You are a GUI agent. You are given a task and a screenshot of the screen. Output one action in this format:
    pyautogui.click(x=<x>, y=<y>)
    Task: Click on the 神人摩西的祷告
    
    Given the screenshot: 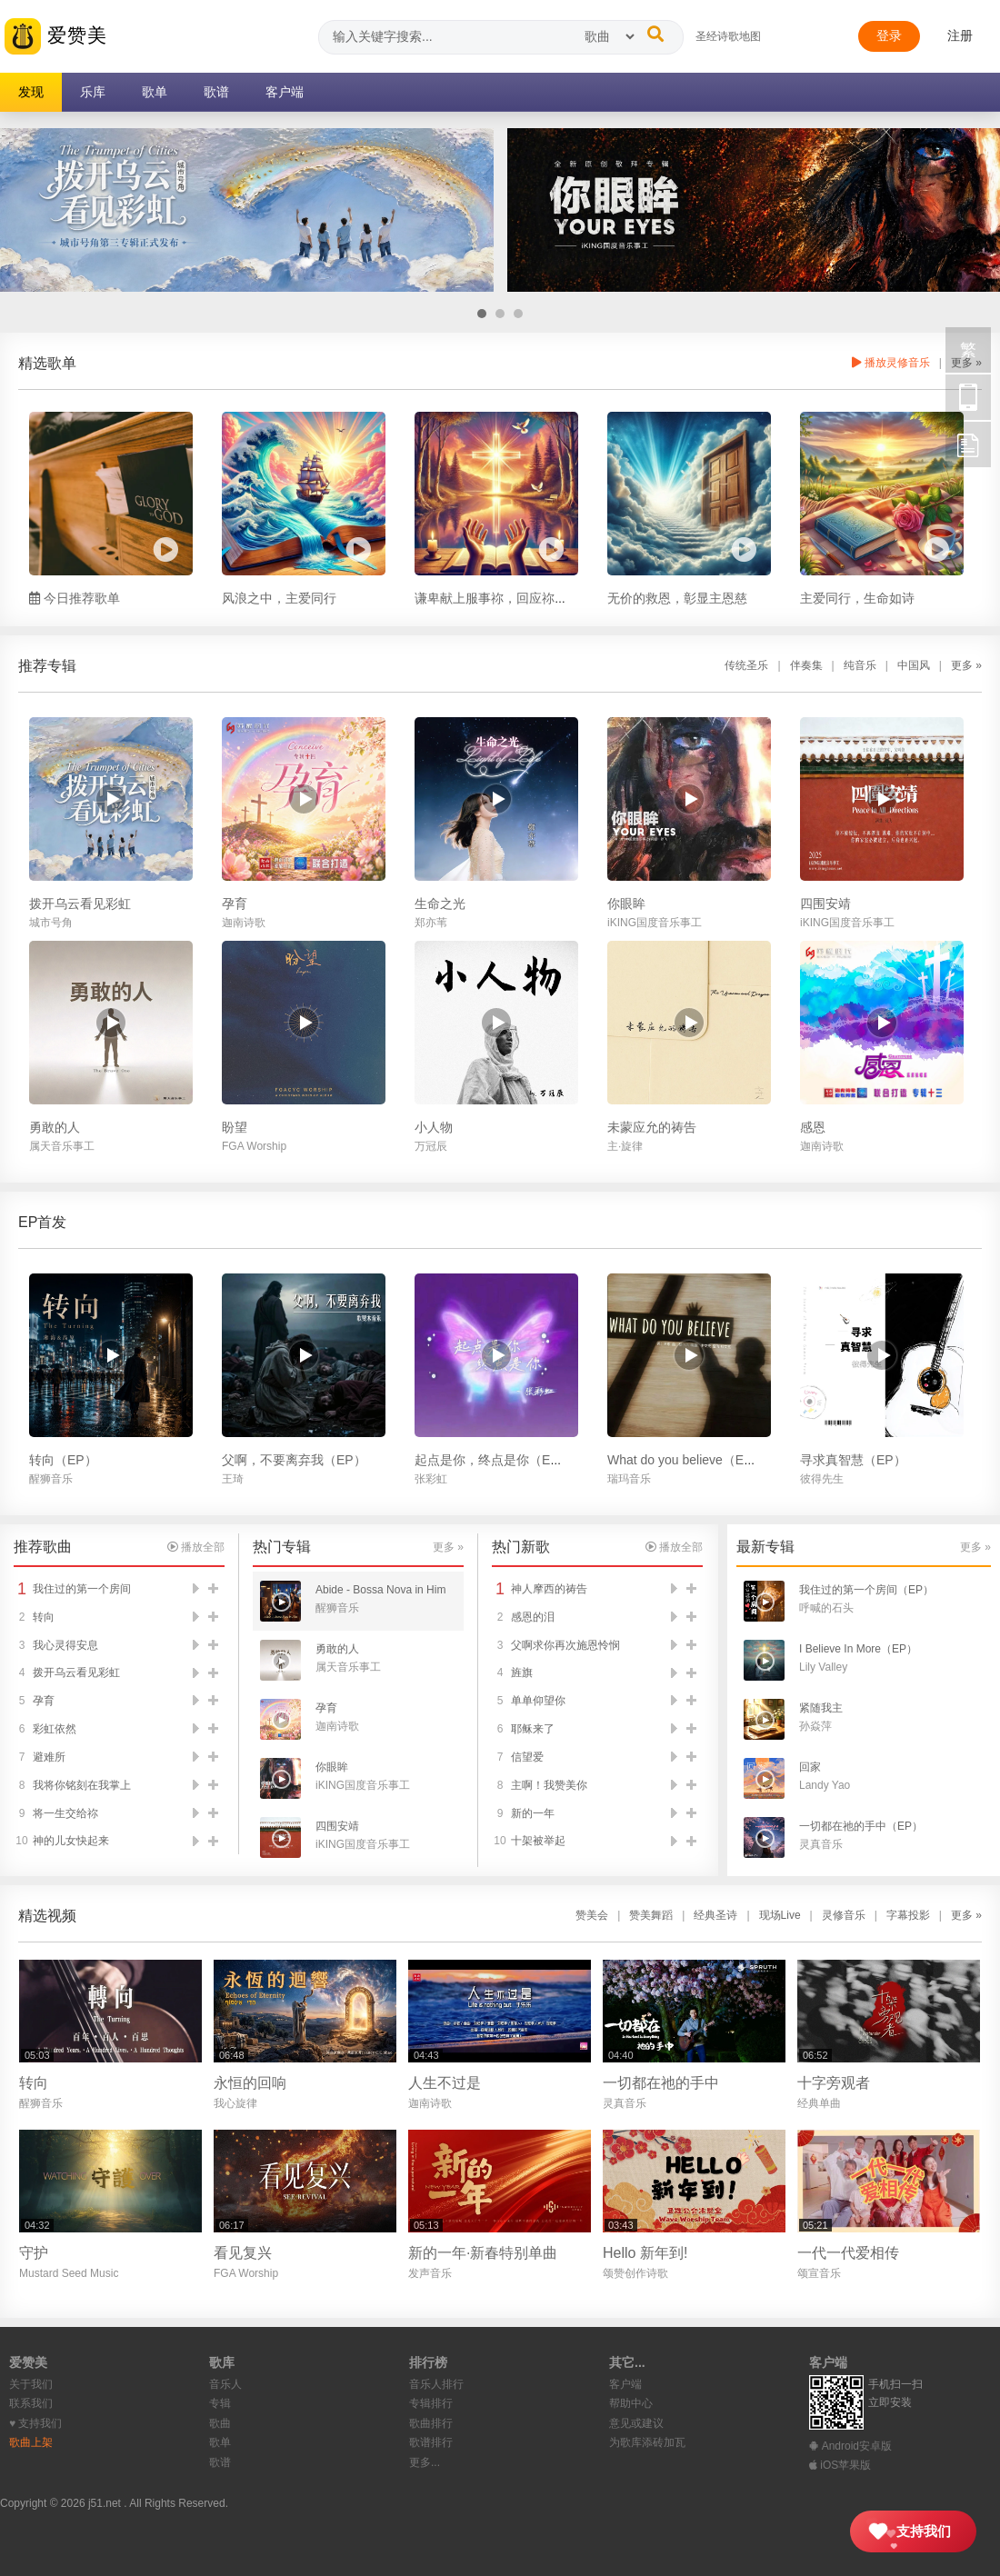 What is the action you would take?
    pyautogui.click(x=549, y=1589)
    